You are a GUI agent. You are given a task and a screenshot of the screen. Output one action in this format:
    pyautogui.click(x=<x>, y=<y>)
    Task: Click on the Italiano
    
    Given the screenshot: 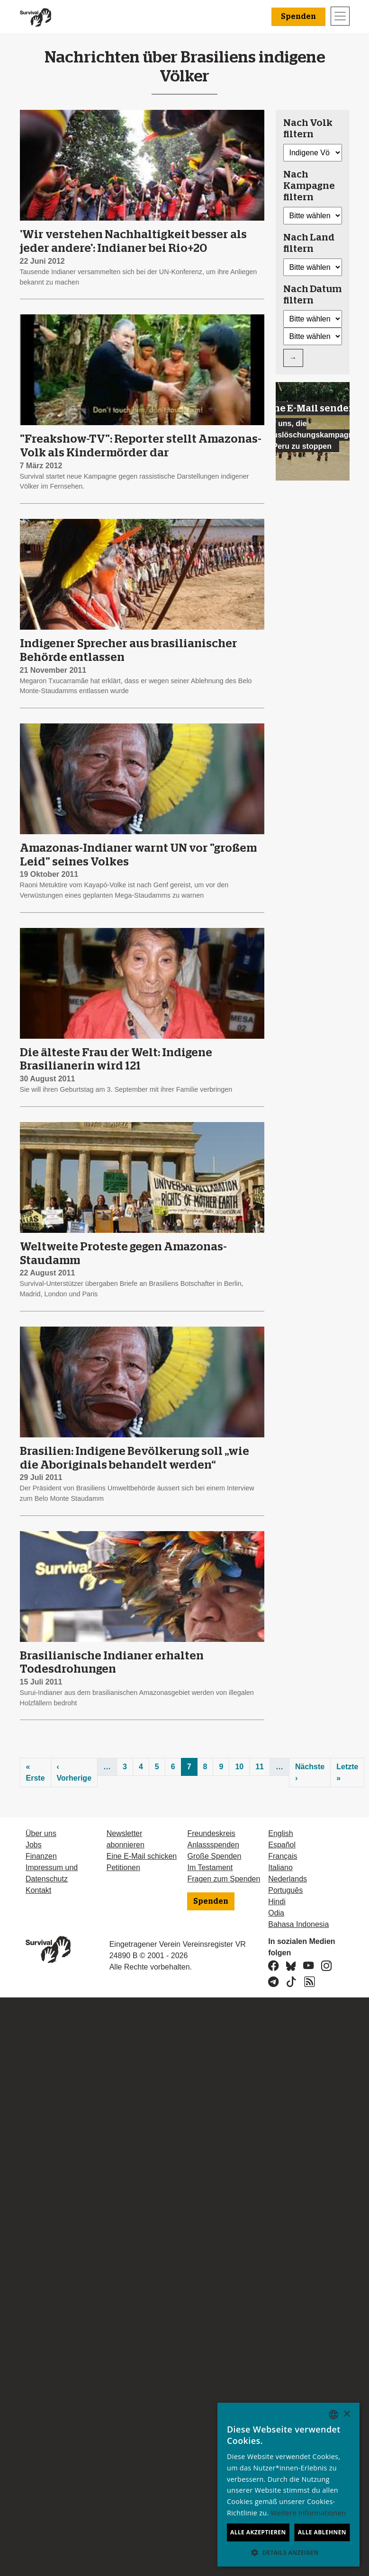 What is the action you would take?
    pyautogui.click(x=280, y=1867)
    